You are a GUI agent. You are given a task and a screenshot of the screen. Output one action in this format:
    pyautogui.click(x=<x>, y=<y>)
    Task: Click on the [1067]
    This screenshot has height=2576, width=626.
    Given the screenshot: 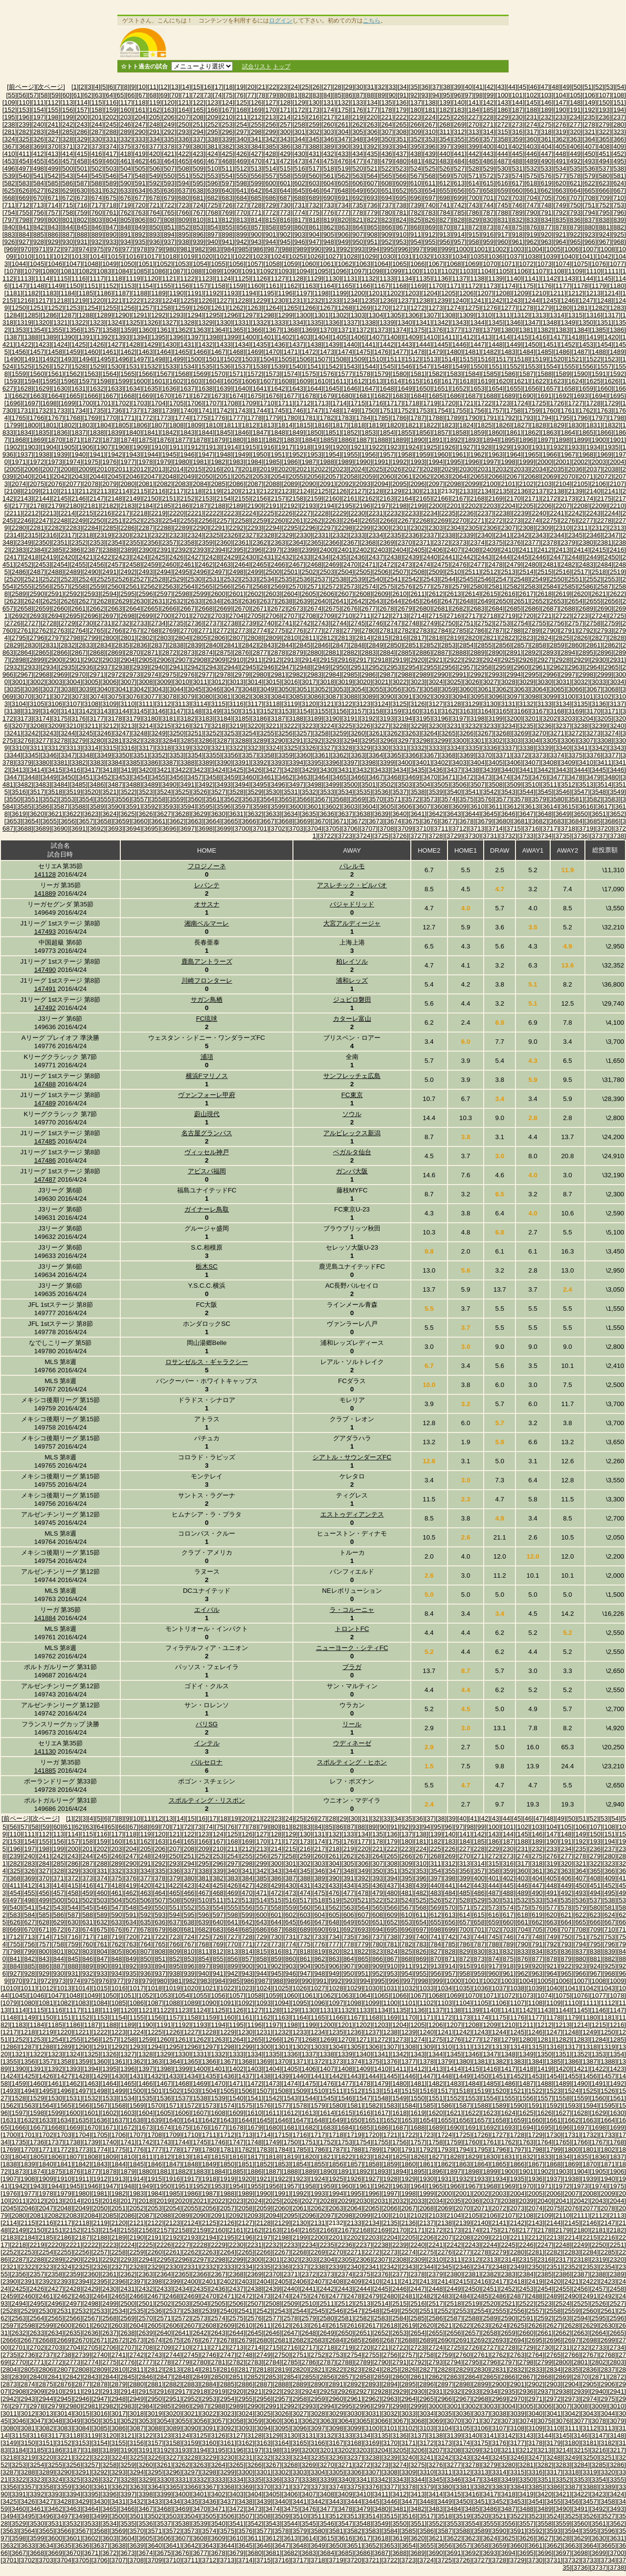 What is the action you would take?
    pyautogui.click(x=435, y=263)
    